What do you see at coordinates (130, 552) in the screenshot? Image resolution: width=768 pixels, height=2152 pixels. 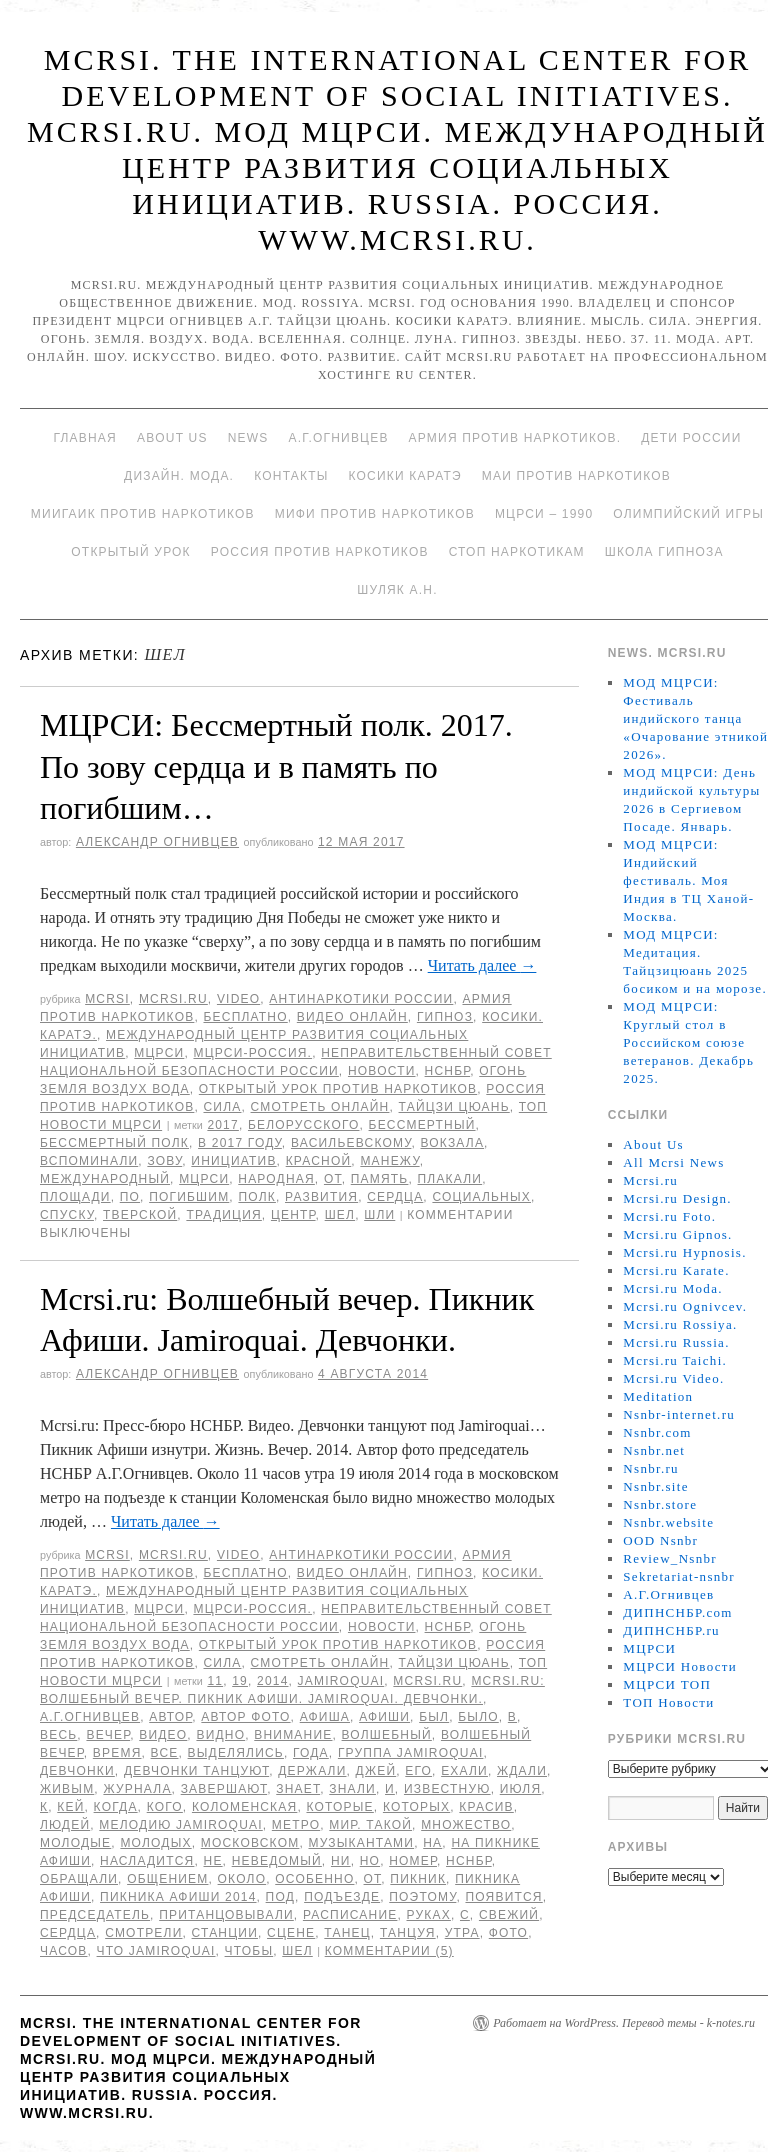 I see `Открытый урок` at bounding box center [130, 552].